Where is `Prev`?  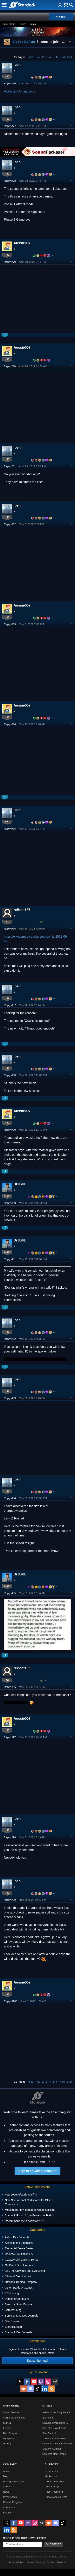 Prev is located at coordinates (37, 57).